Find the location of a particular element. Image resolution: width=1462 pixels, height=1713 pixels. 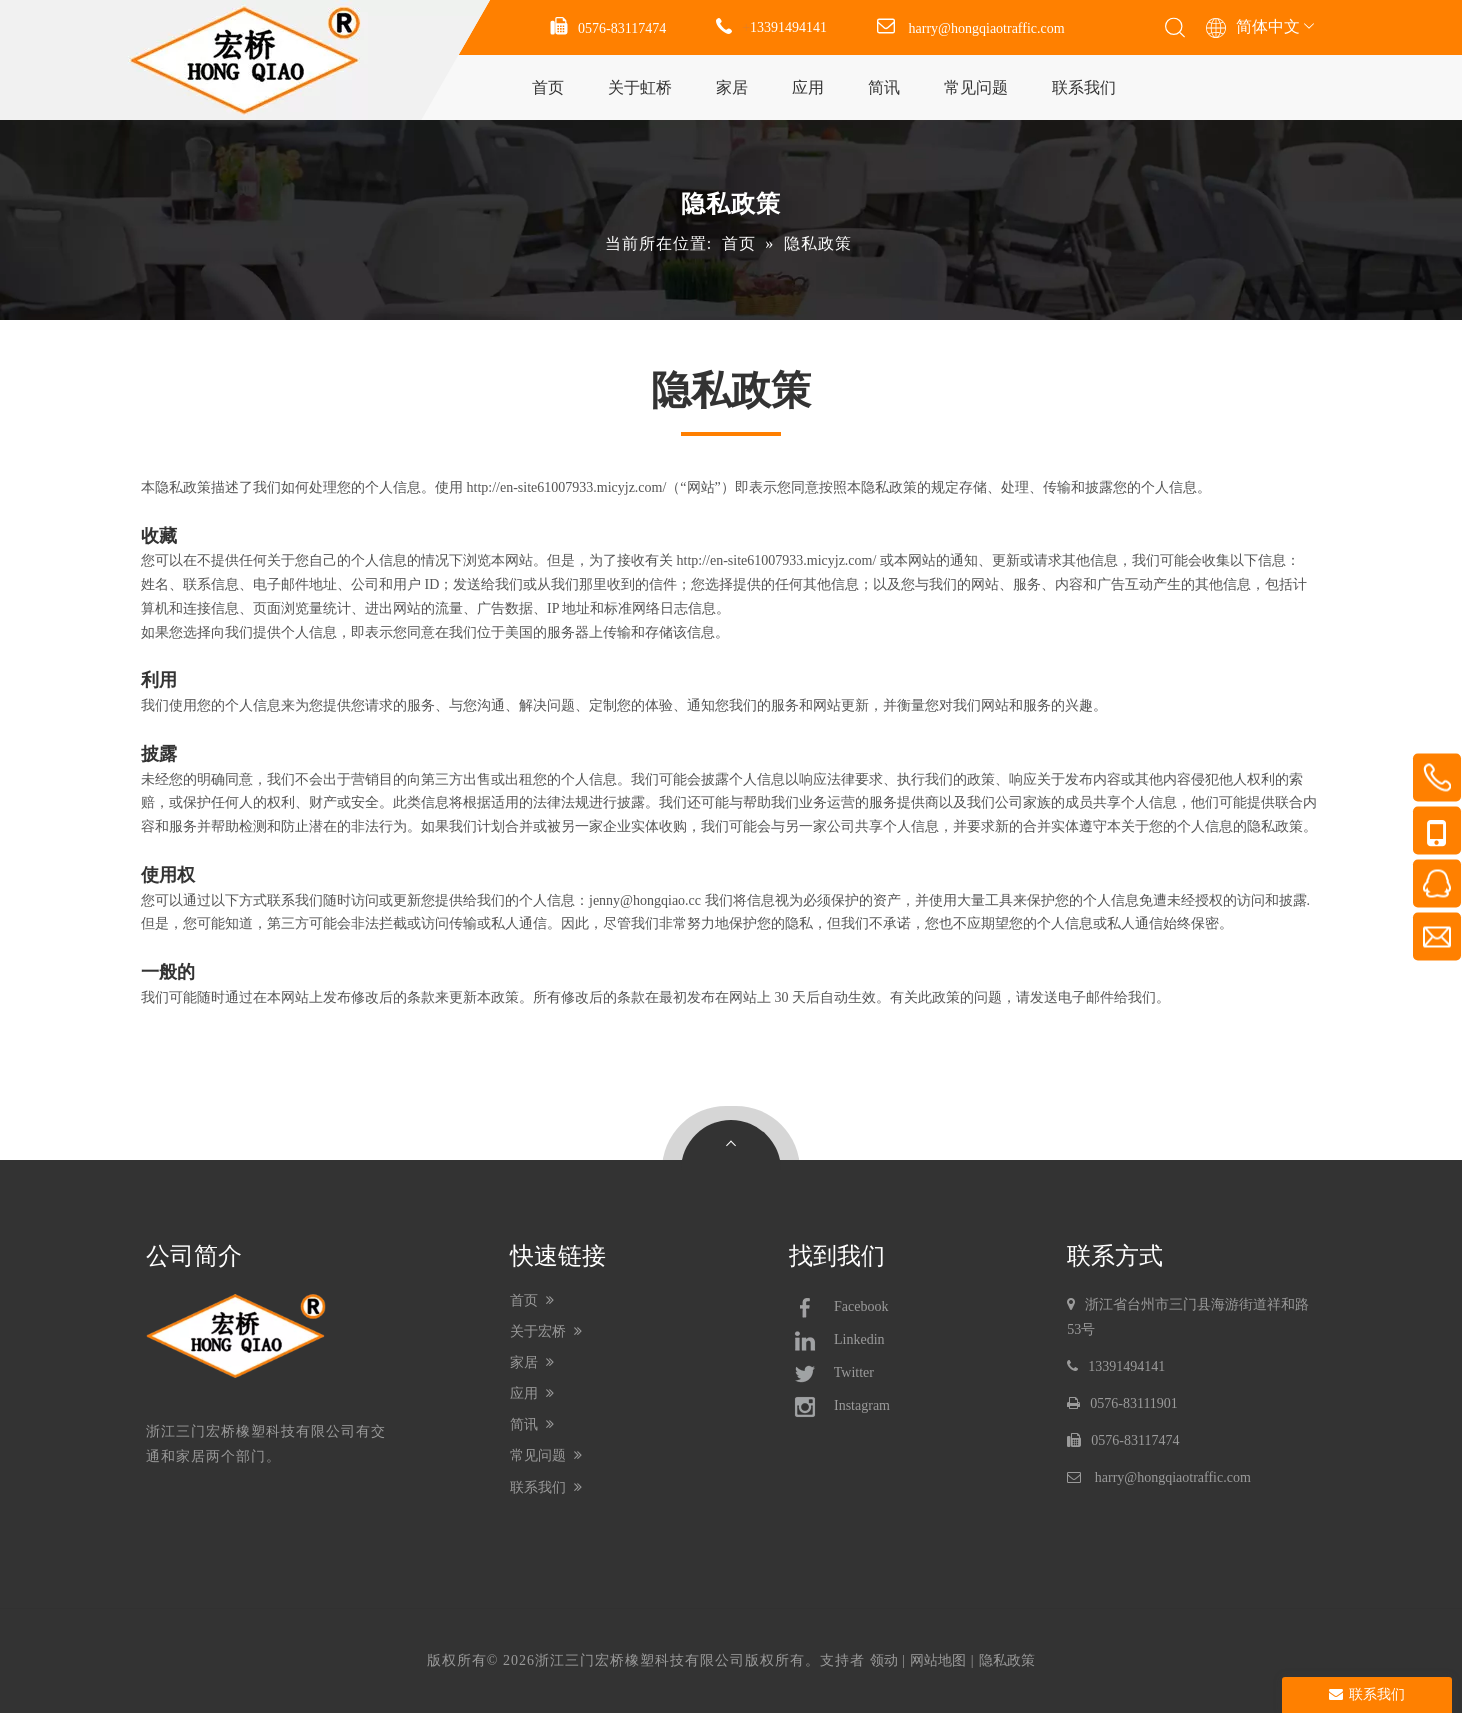

首页 is located at coordinates (548, 87).